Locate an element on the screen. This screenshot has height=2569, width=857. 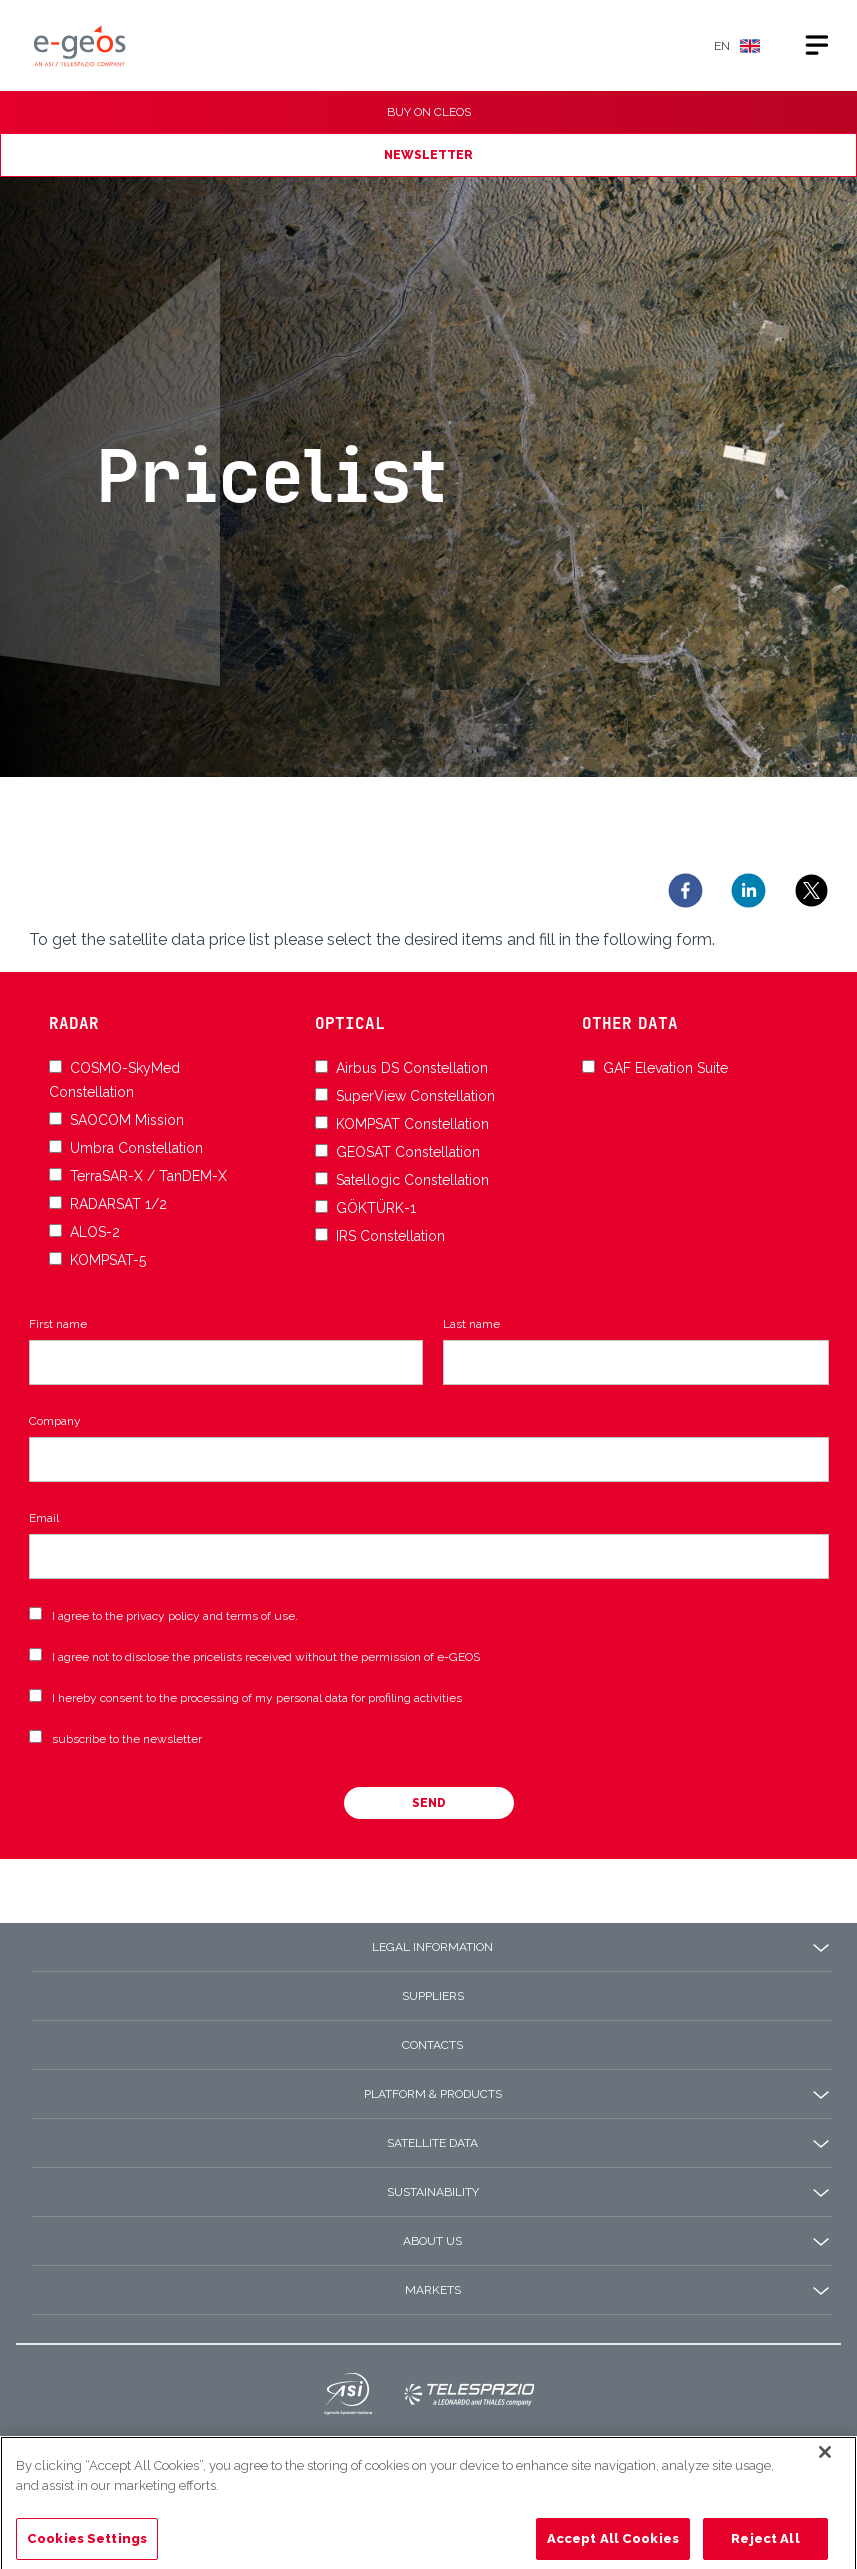
BUY ON CLEOS is located at coordinates (429, 112).